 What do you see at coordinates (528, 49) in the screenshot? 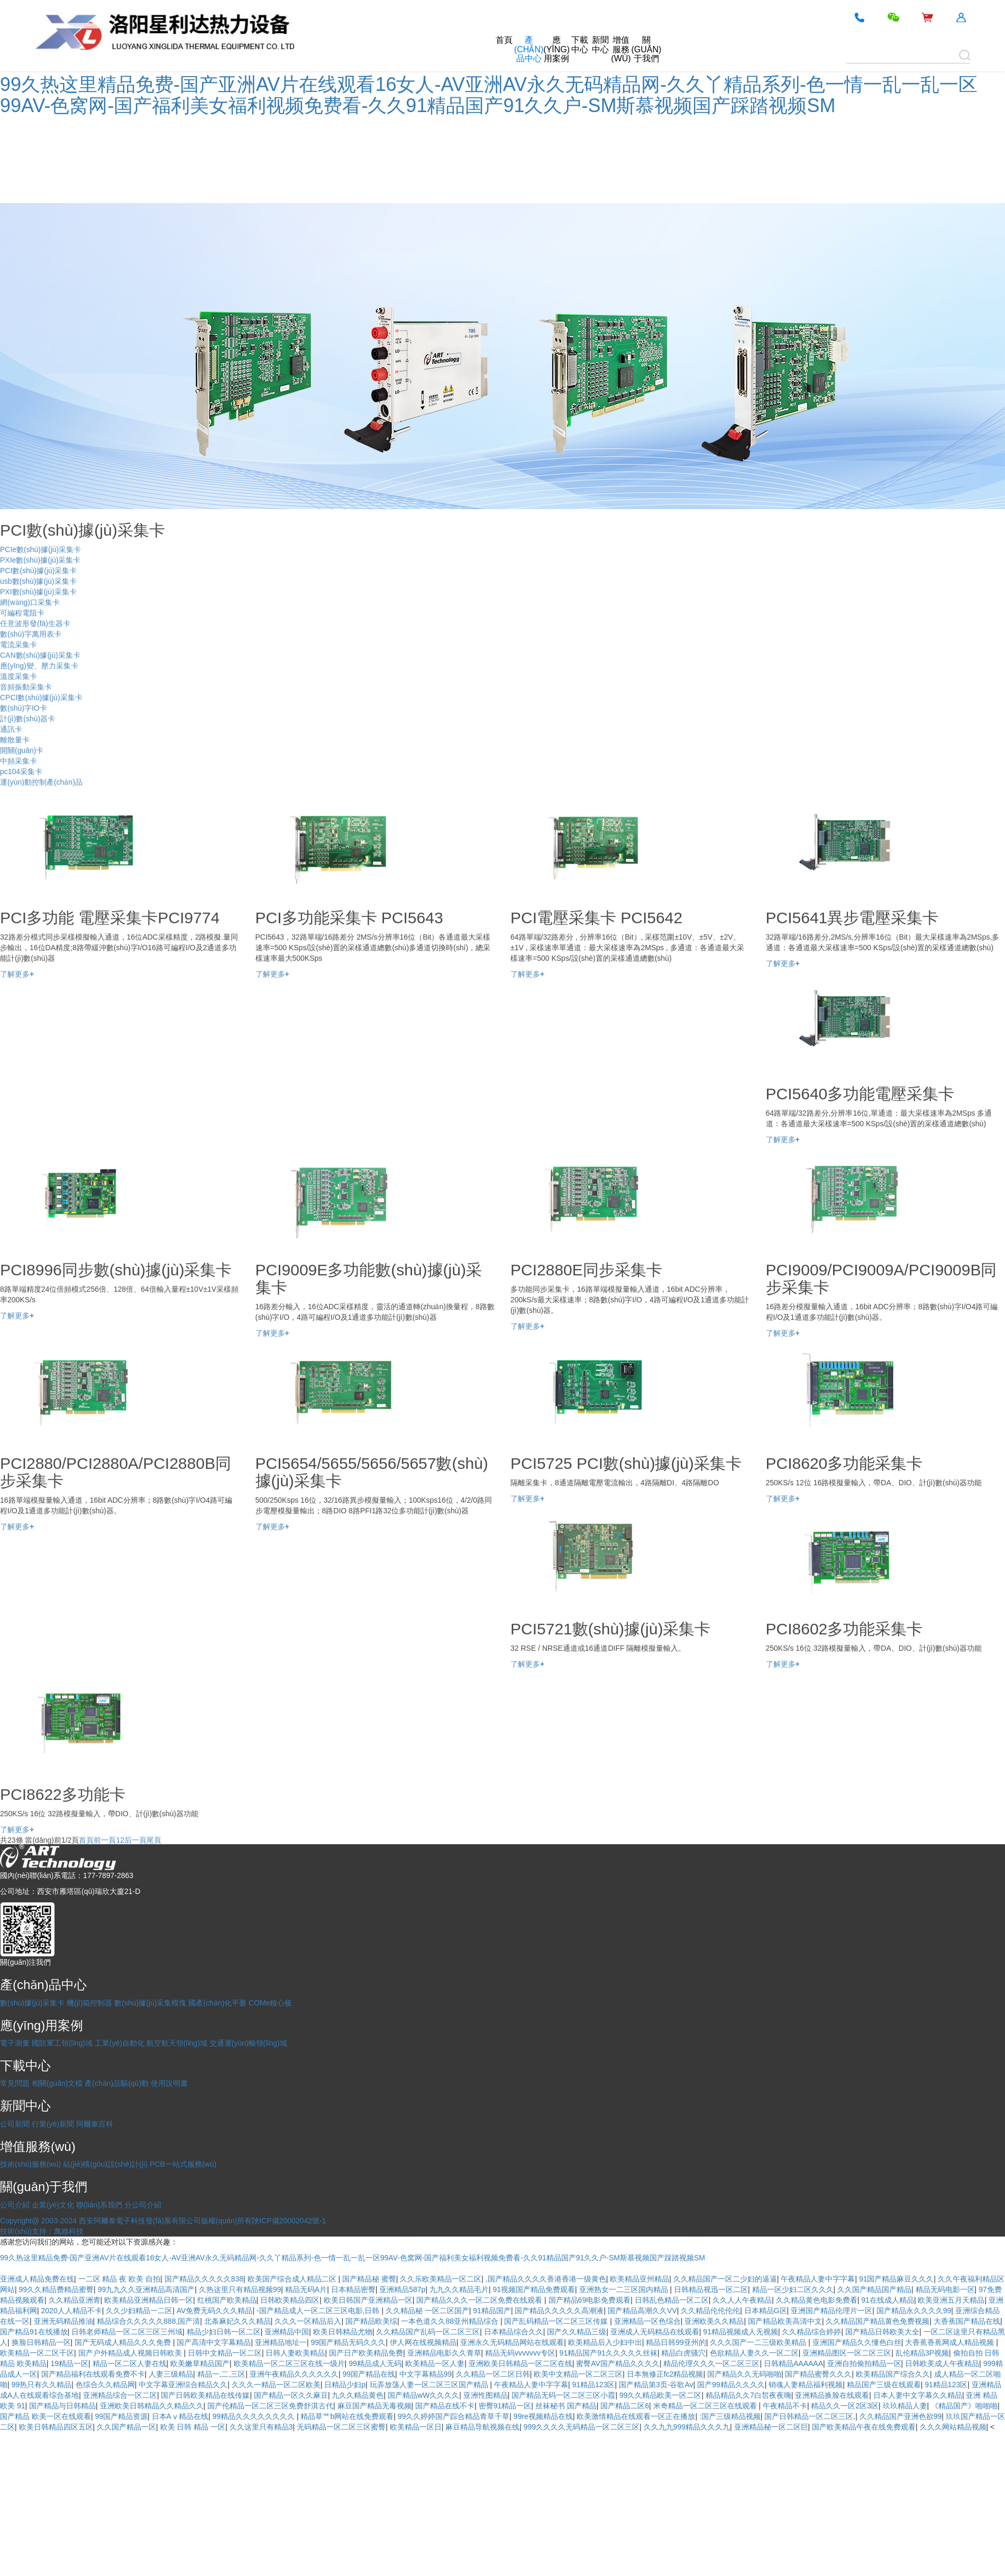
I see `產(chǎn)品中心` at bounding box center [528, 49].